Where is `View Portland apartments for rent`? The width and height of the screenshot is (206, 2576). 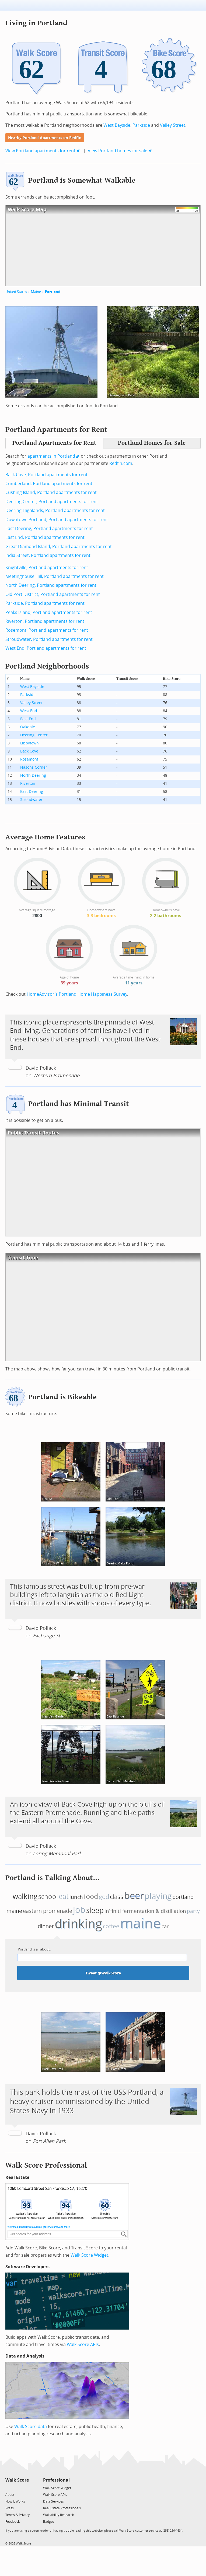 View Portland apartments for rent is located at coordinates (40, 150).